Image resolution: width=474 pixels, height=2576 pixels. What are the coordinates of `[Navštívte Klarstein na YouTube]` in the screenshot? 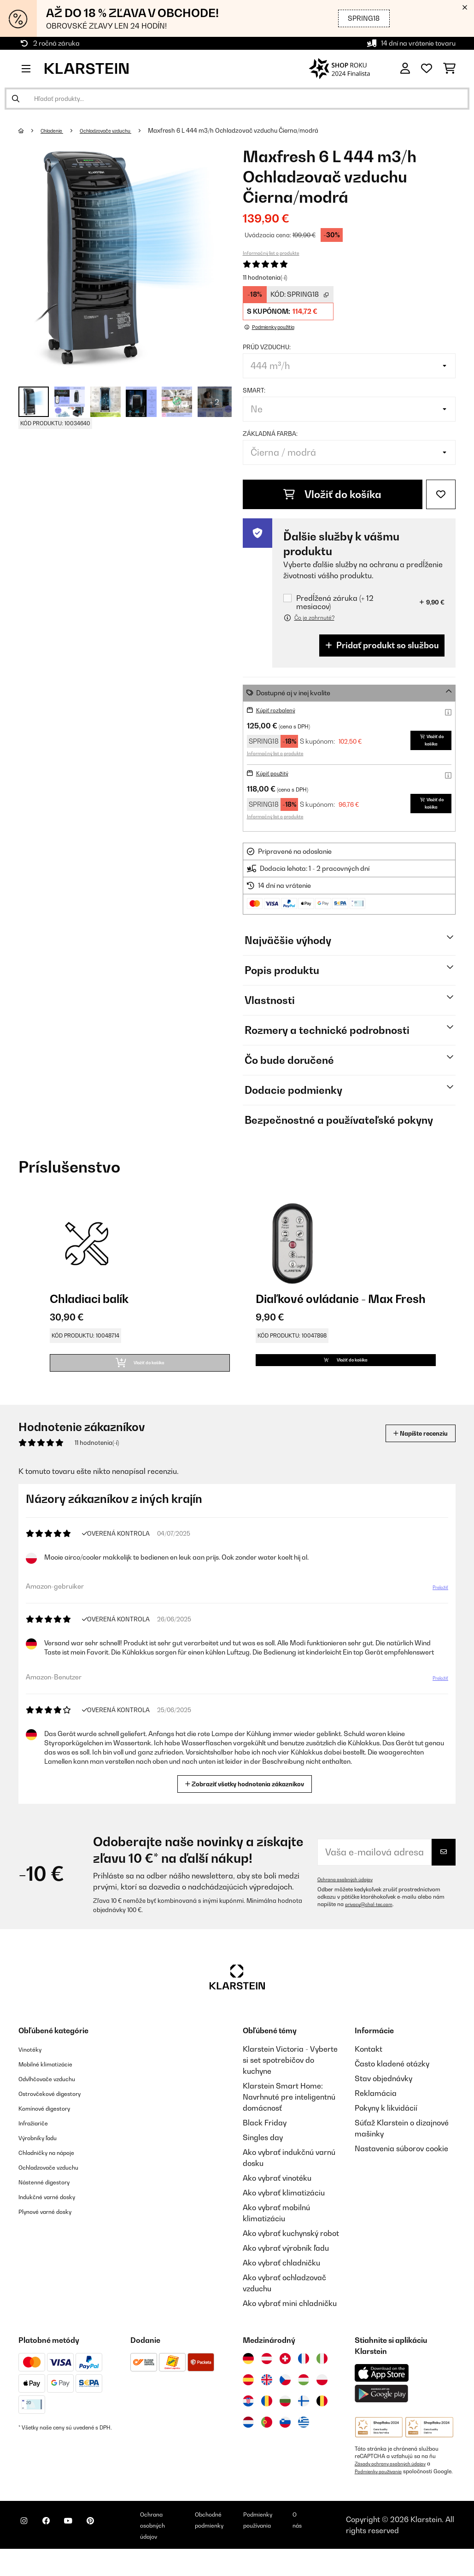 It's located at (86, 2553).